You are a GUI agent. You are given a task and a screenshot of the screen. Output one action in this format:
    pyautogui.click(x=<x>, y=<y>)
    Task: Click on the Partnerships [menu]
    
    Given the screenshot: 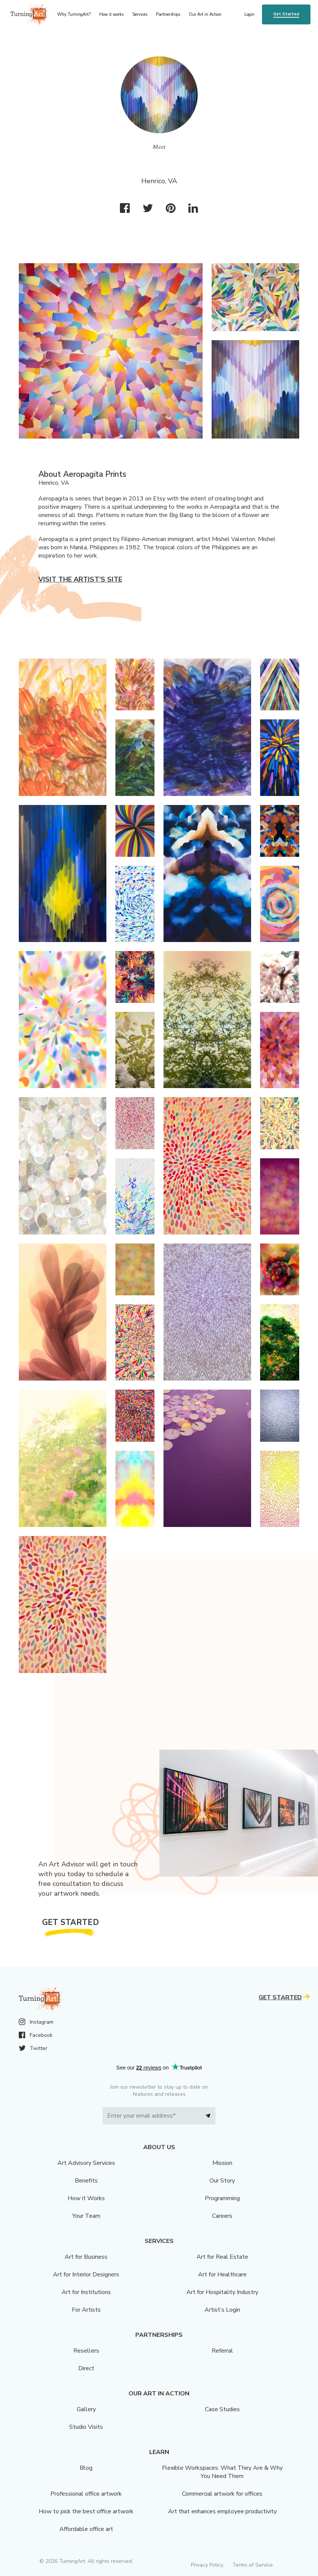 What is the action you would take?
    pyautogui.click(x=168, y=14)
    